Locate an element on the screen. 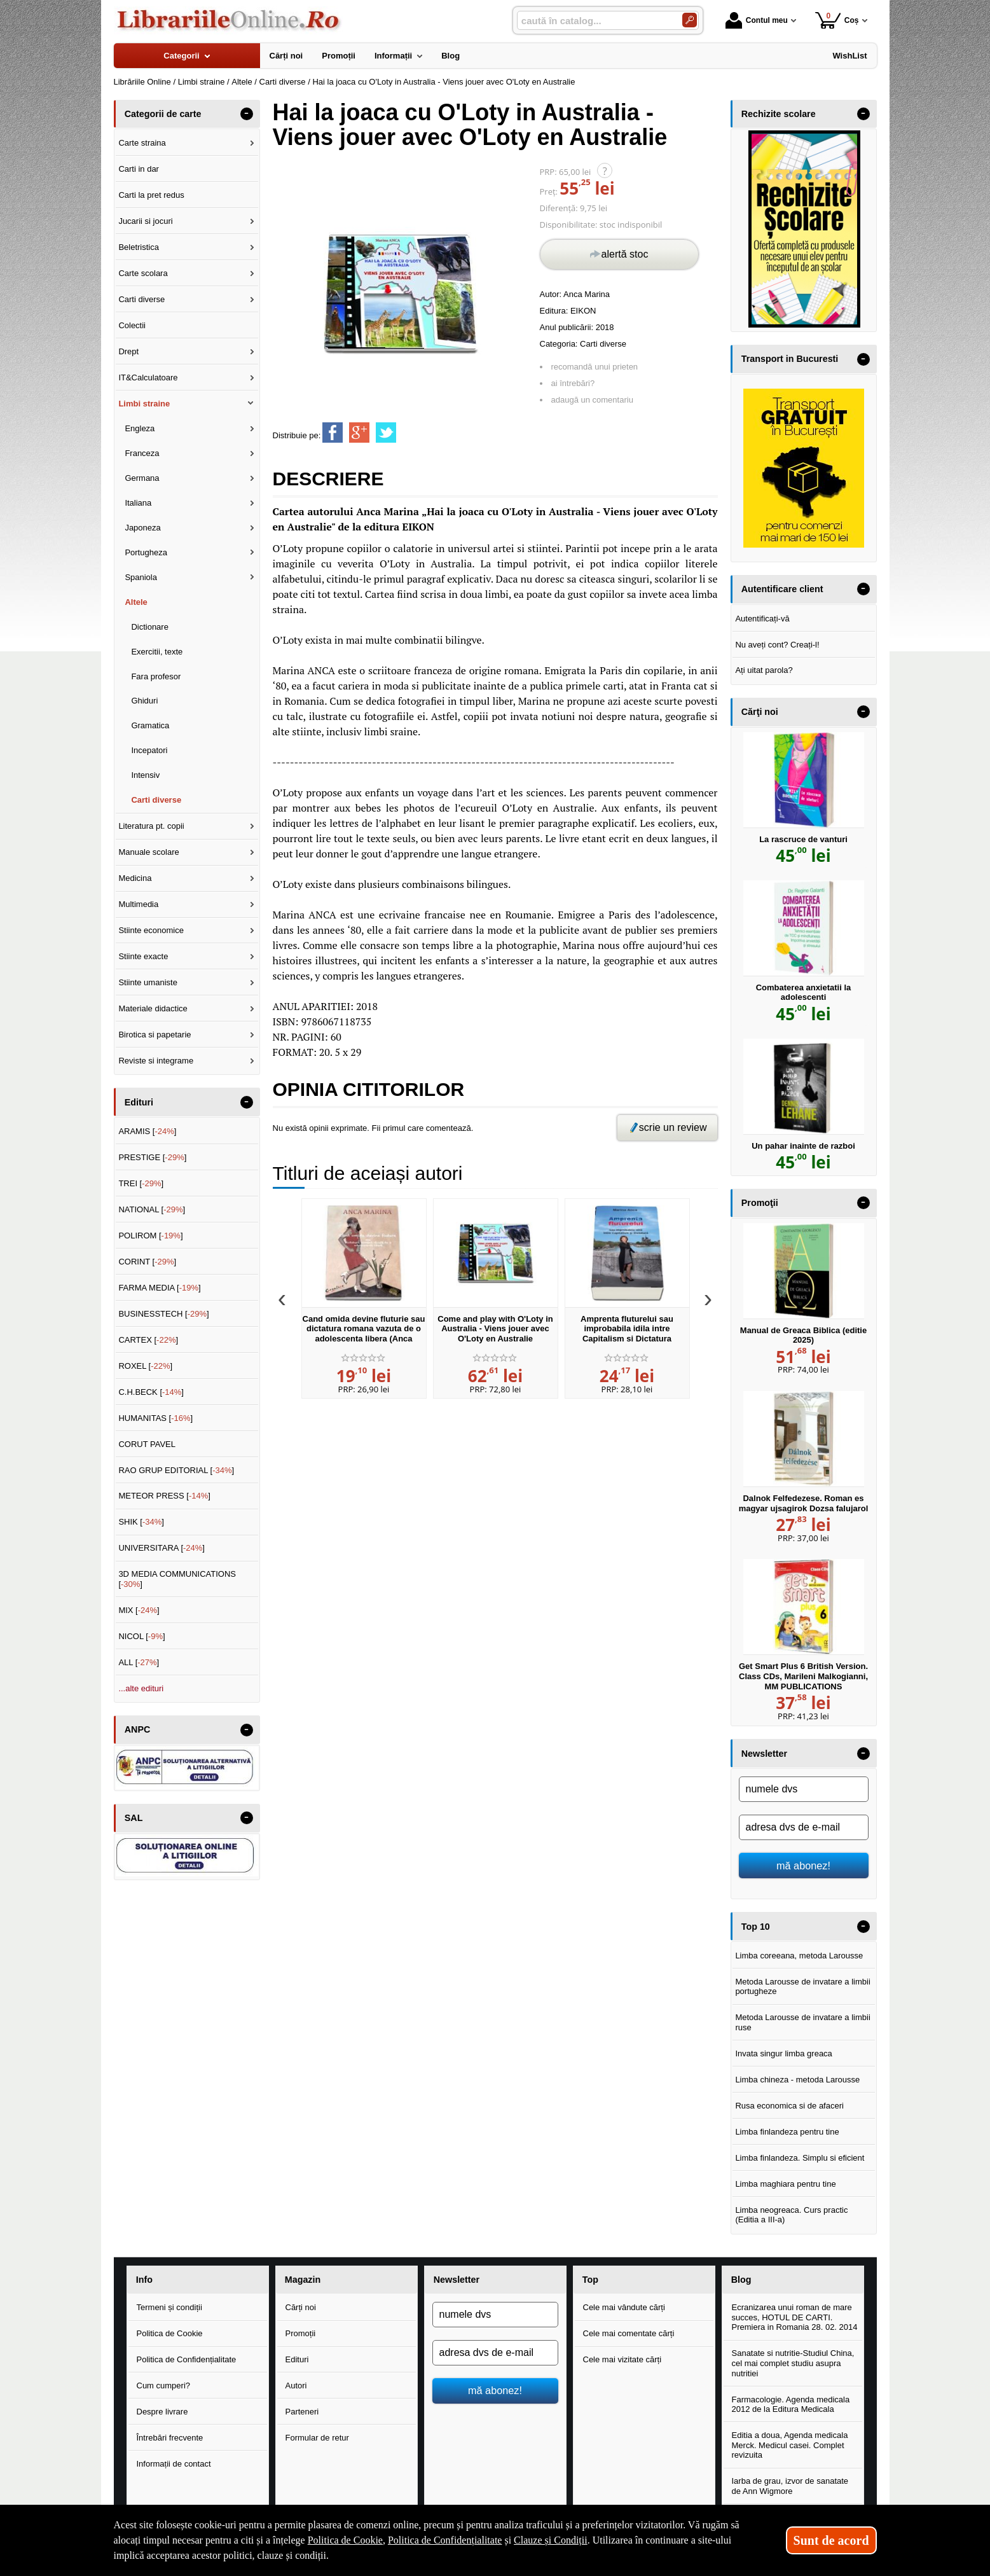  Edituri is located at coordinates (297, 2359).